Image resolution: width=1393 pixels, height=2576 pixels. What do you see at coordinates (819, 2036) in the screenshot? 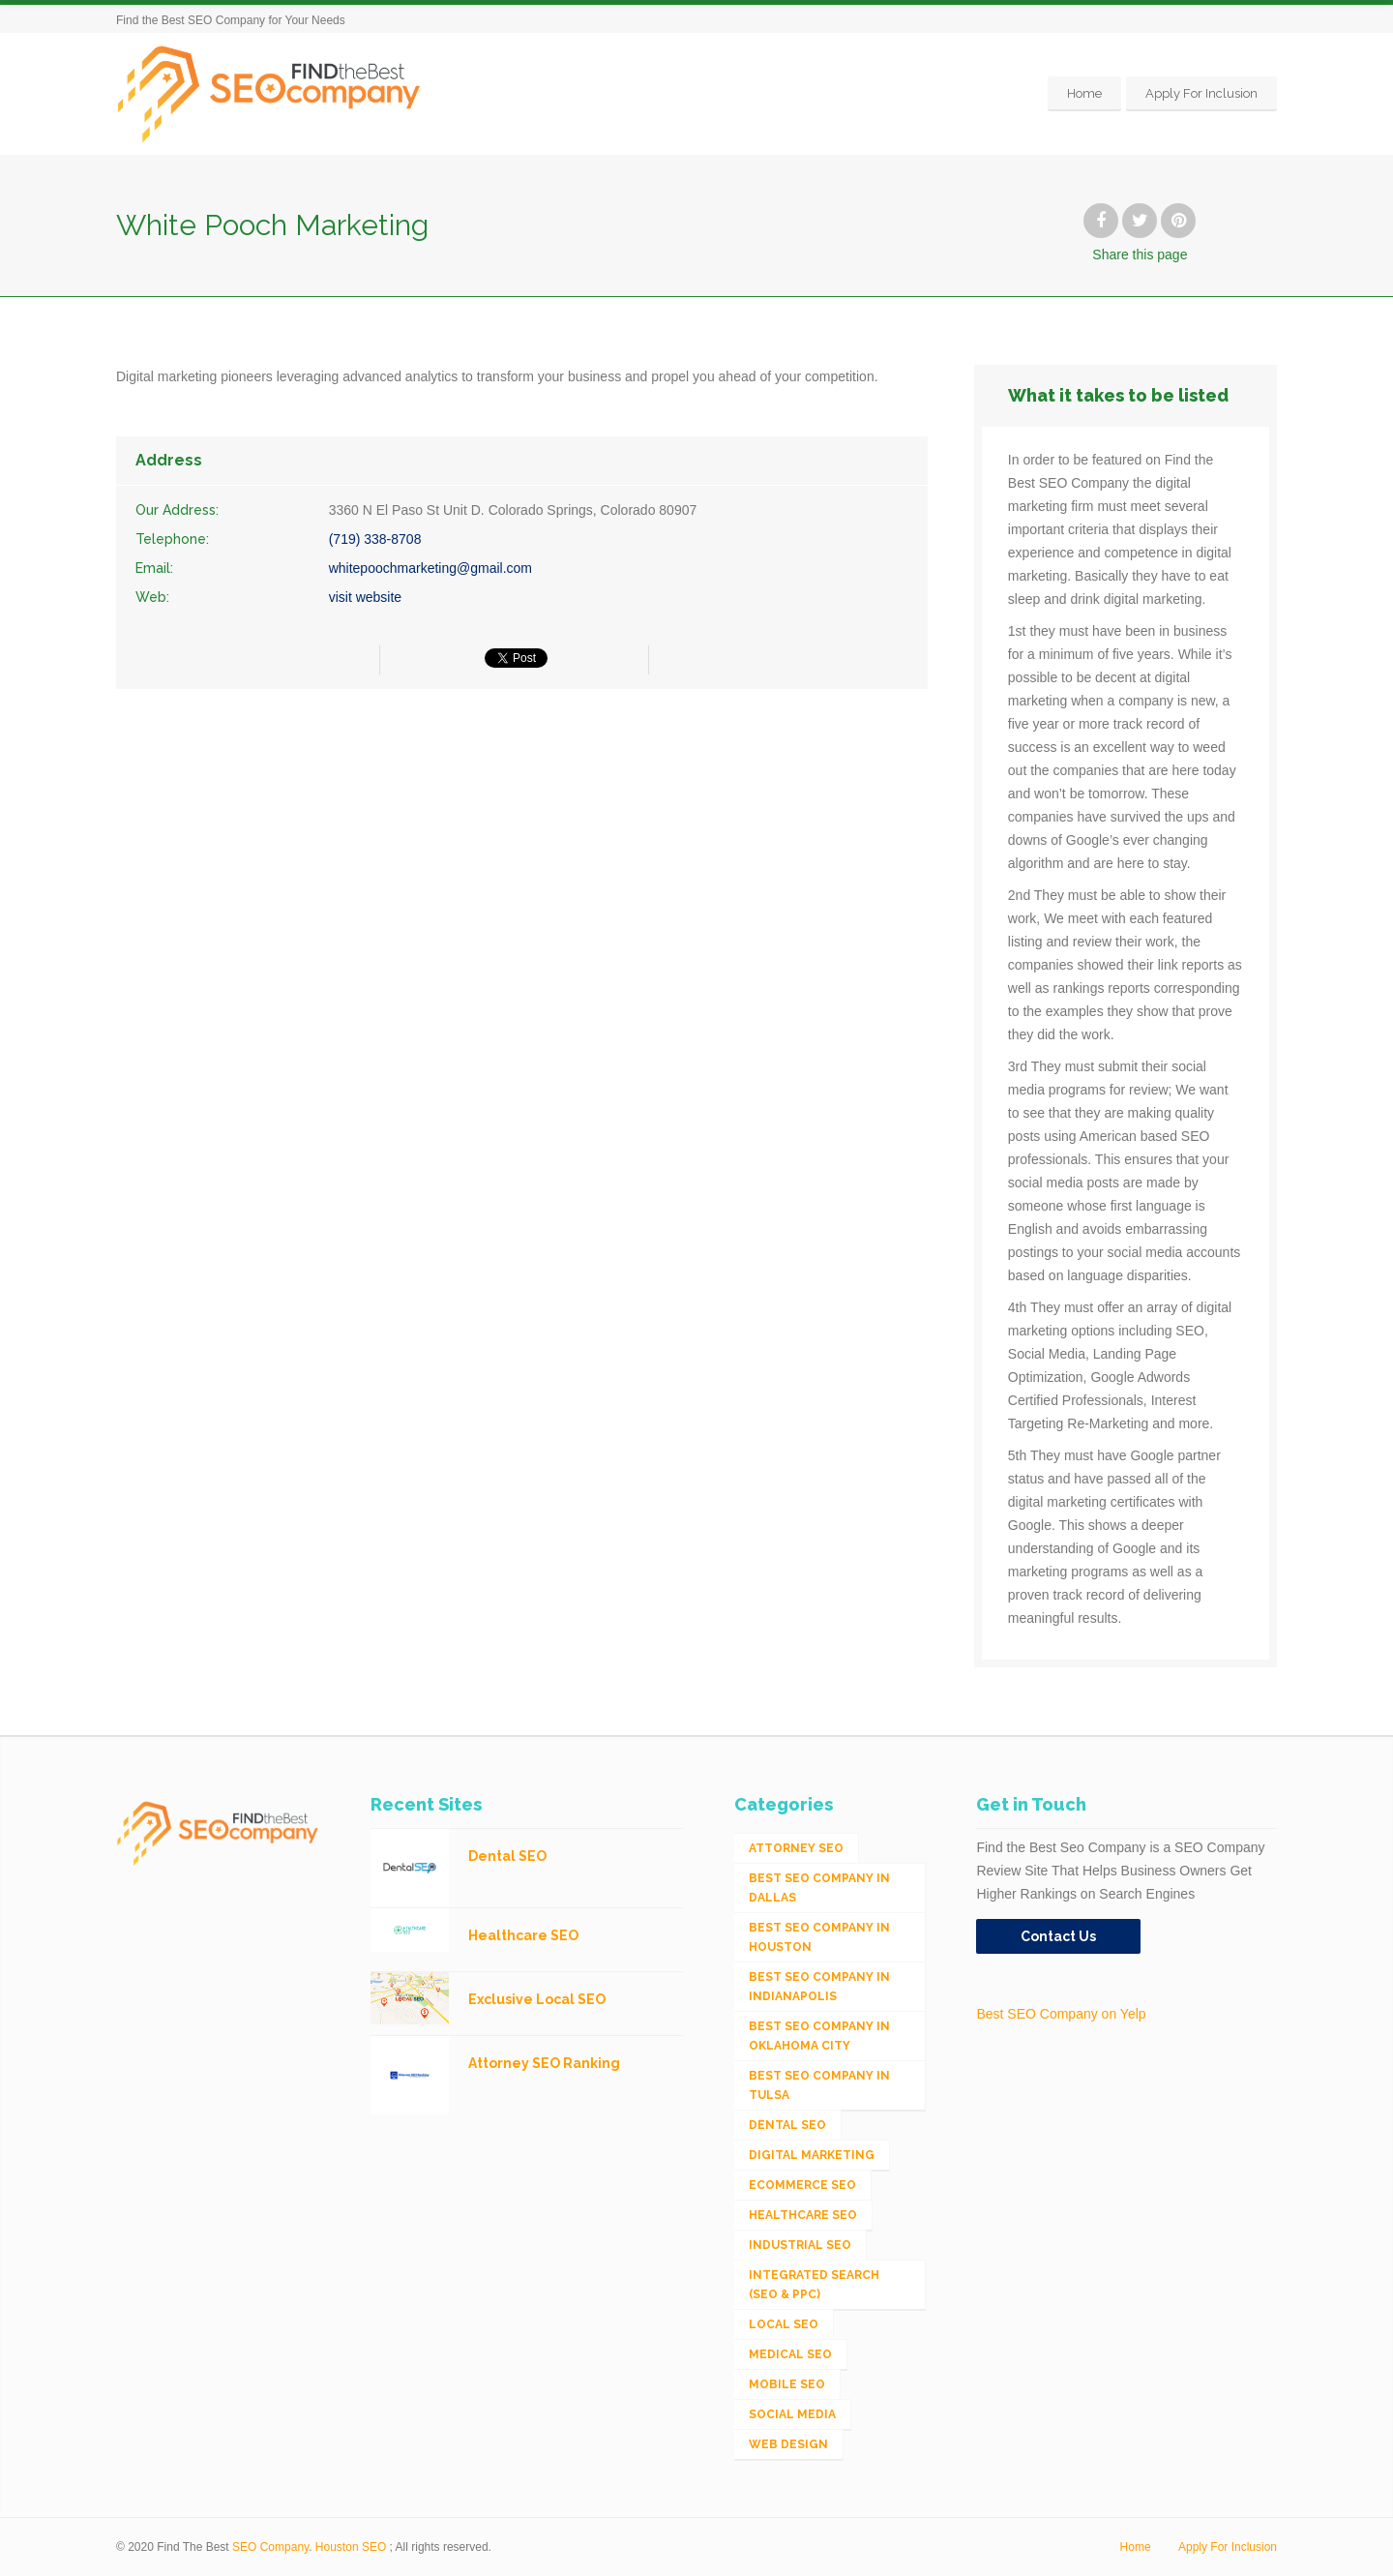
I see `Best SEO Company in Oklahoma City [Best SEO Company in Oklahoma City (1 item)]` at bounding box center [819, 2036].